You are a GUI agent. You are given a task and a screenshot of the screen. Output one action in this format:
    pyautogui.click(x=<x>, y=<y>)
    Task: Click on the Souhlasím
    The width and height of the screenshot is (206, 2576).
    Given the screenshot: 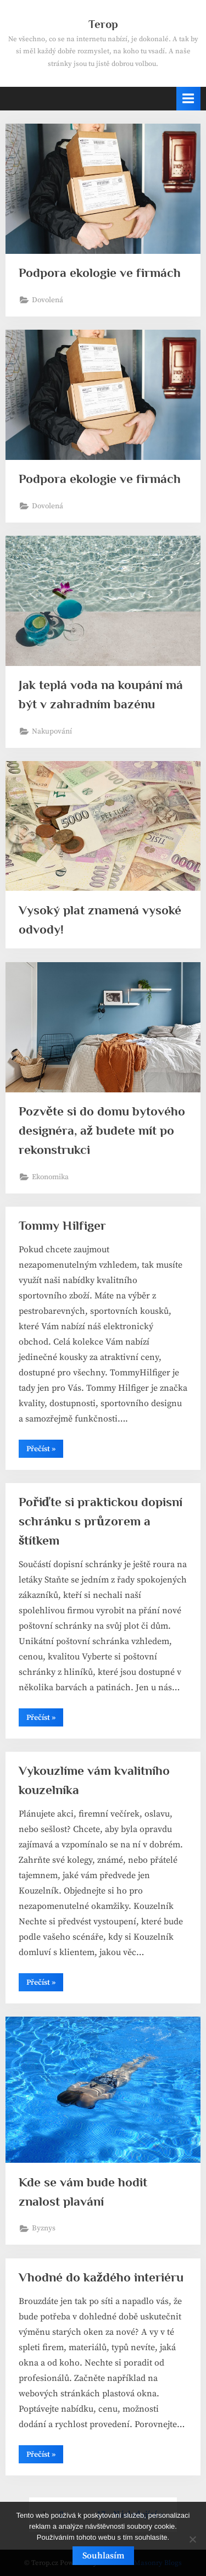 What is the action you would take?
    pyautogui.click(x=103, y=2555)
    